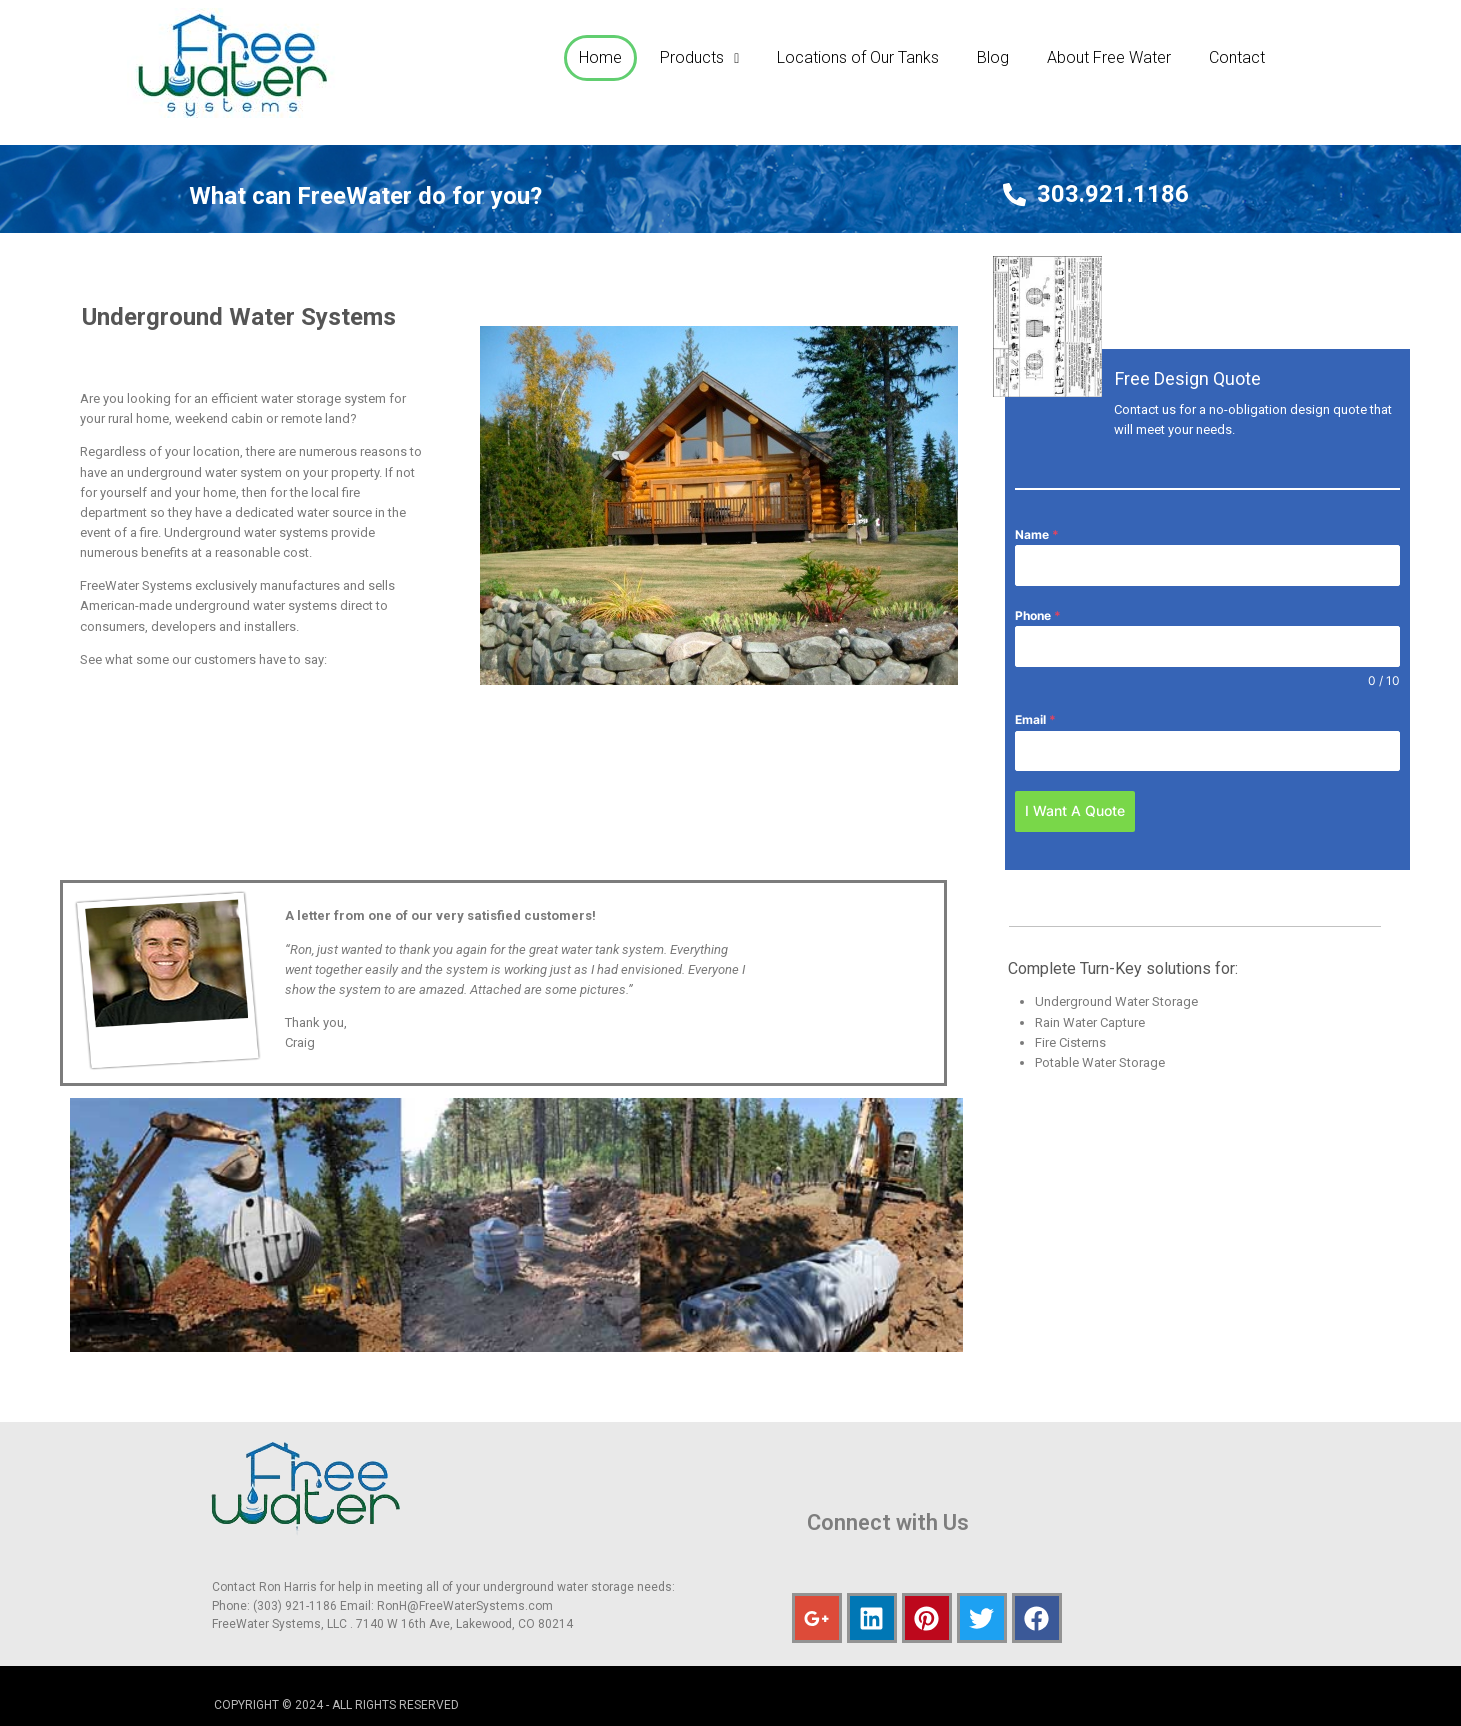  Describe the element at coordinates (1035, 719) in the screenshot. I see `Email` at that location.